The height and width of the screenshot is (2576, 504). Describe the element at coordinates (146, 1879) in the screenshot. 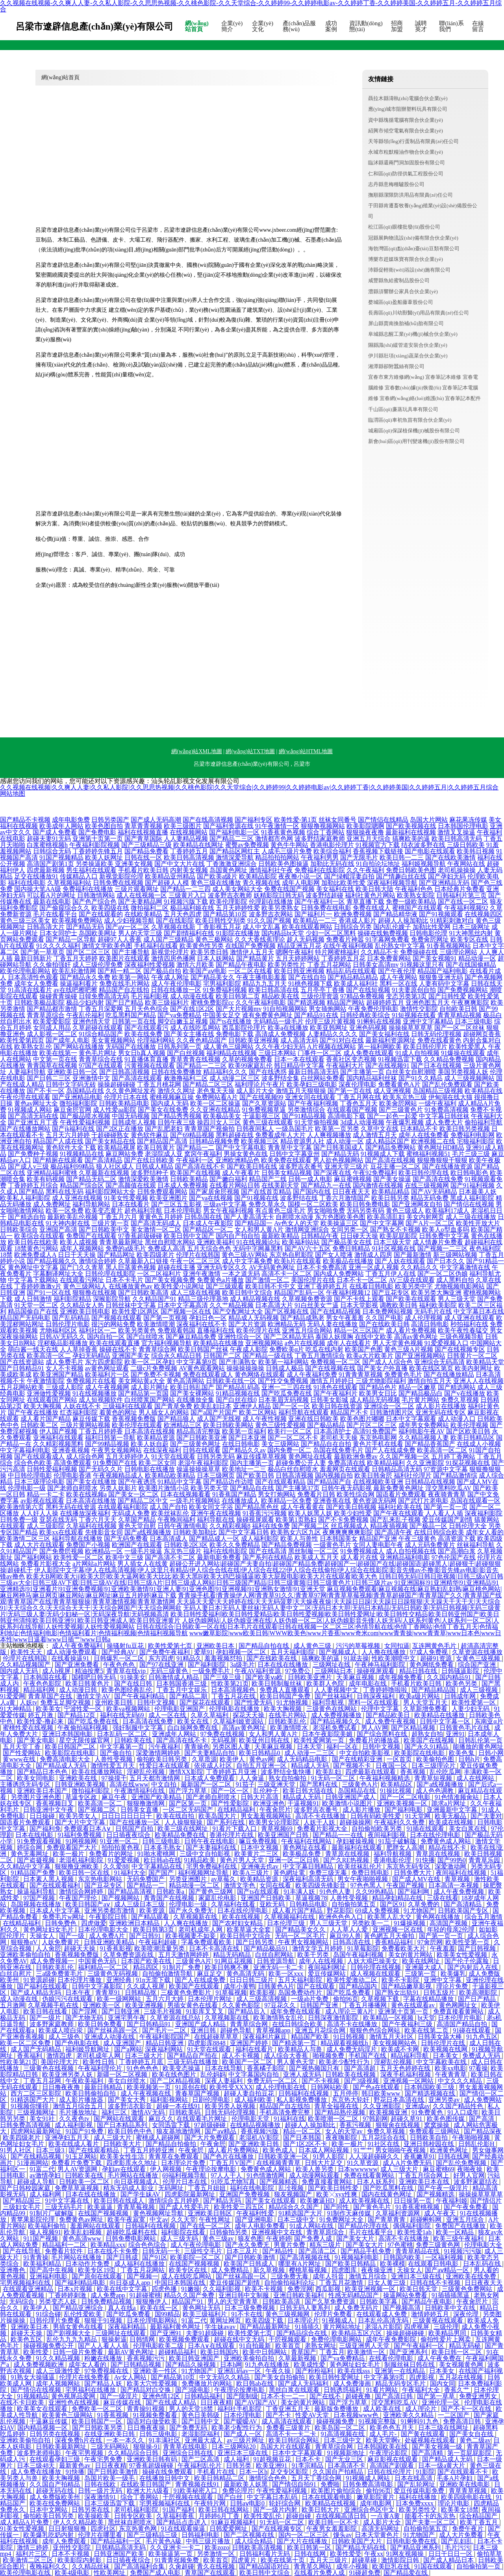

I see `无码免费国产` at that location.